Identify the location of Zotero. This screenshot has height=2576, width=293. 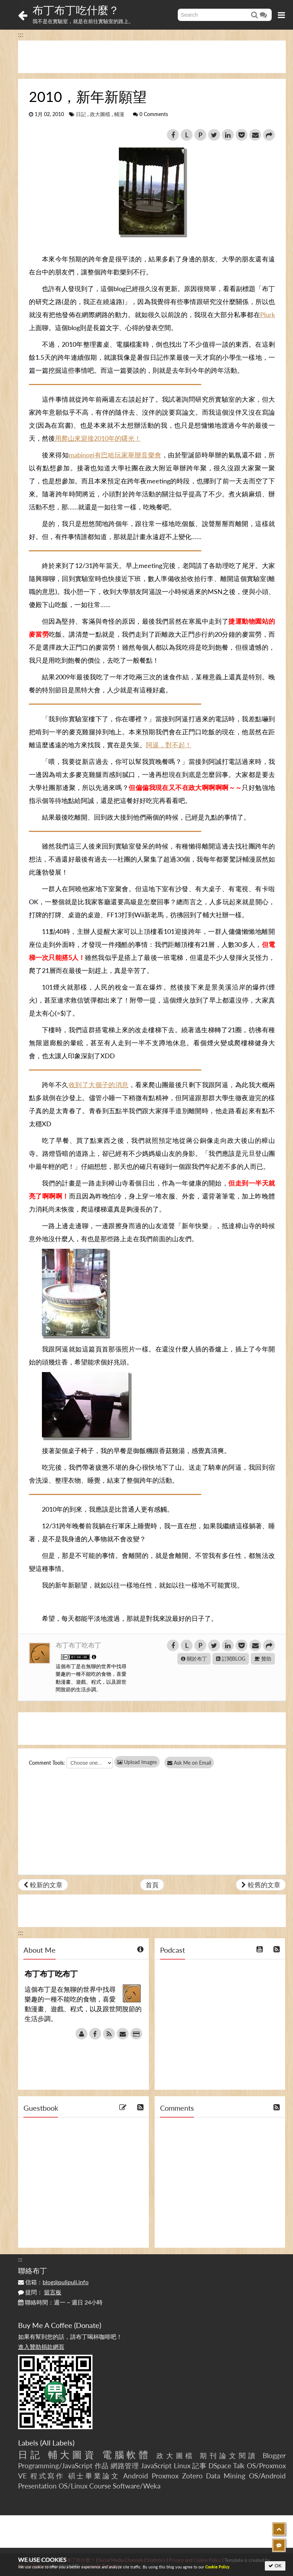
(192, 2476).